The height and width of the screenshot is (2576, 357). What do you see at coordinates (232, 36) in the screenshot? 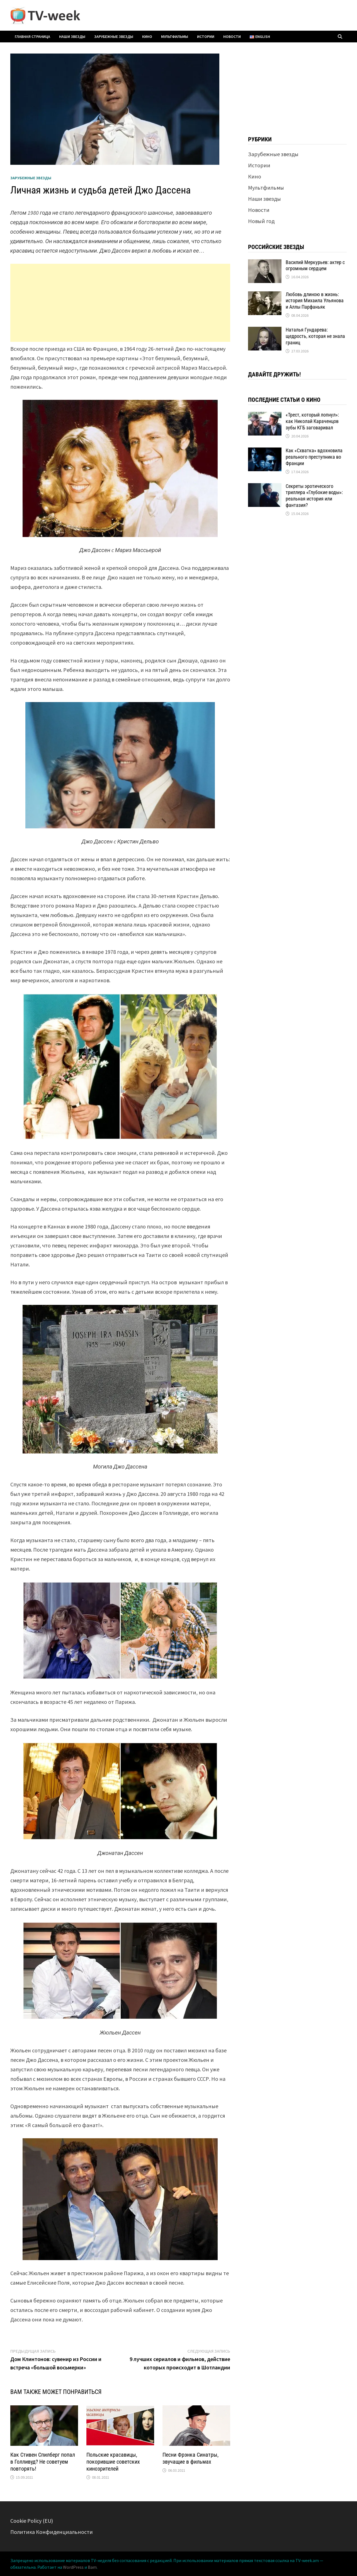
I see `Новости` at bounding box center [232, 36].